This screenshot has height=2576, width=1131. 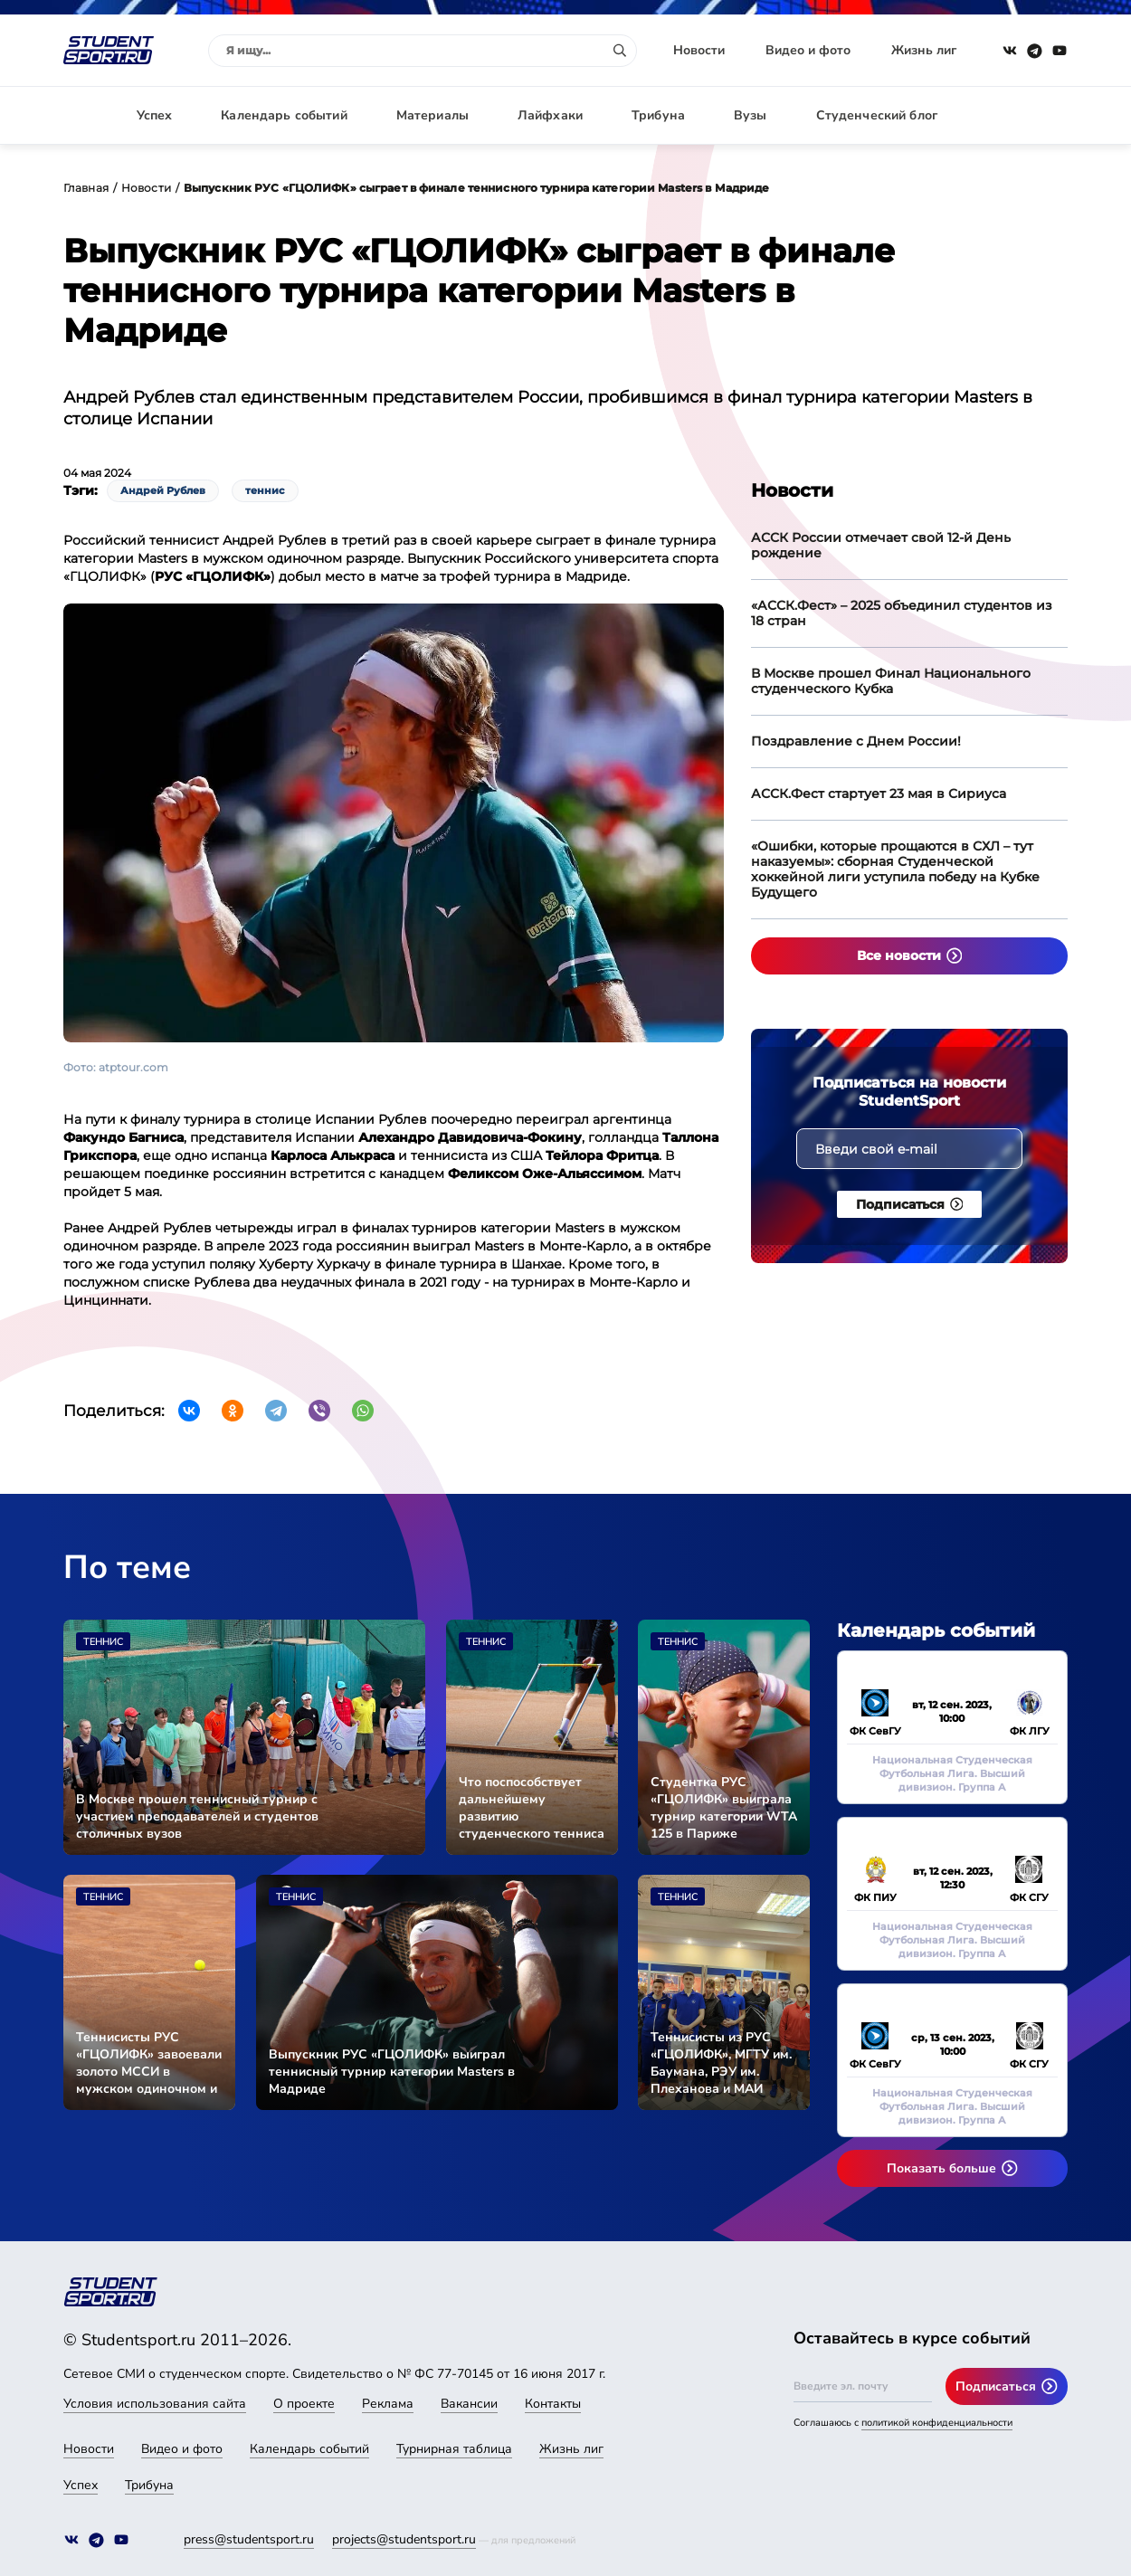 I want to click on Реклама, so click(x=387, y=2403).